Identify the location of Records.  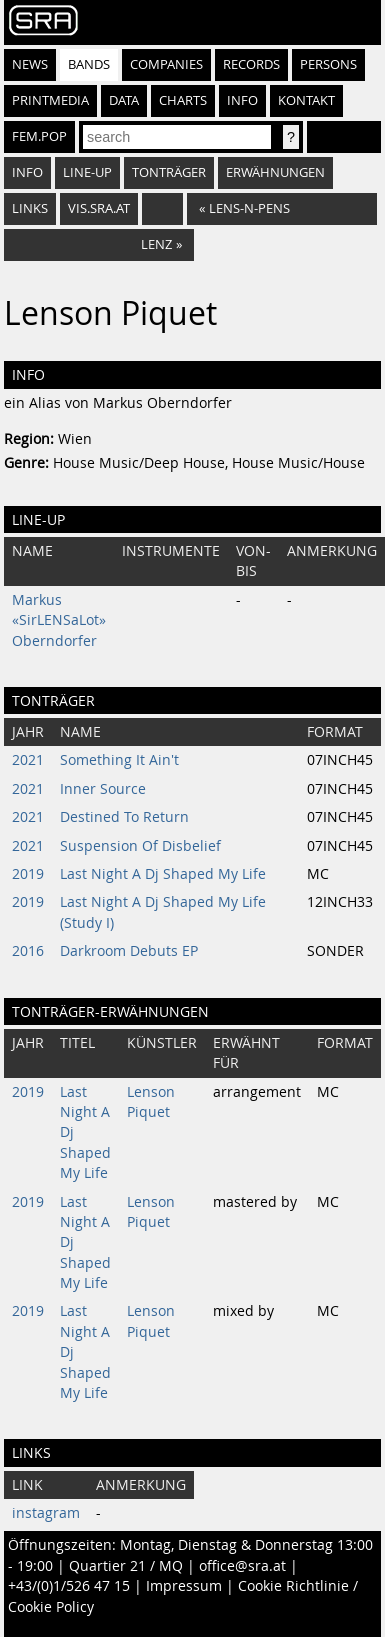
(251, 64).